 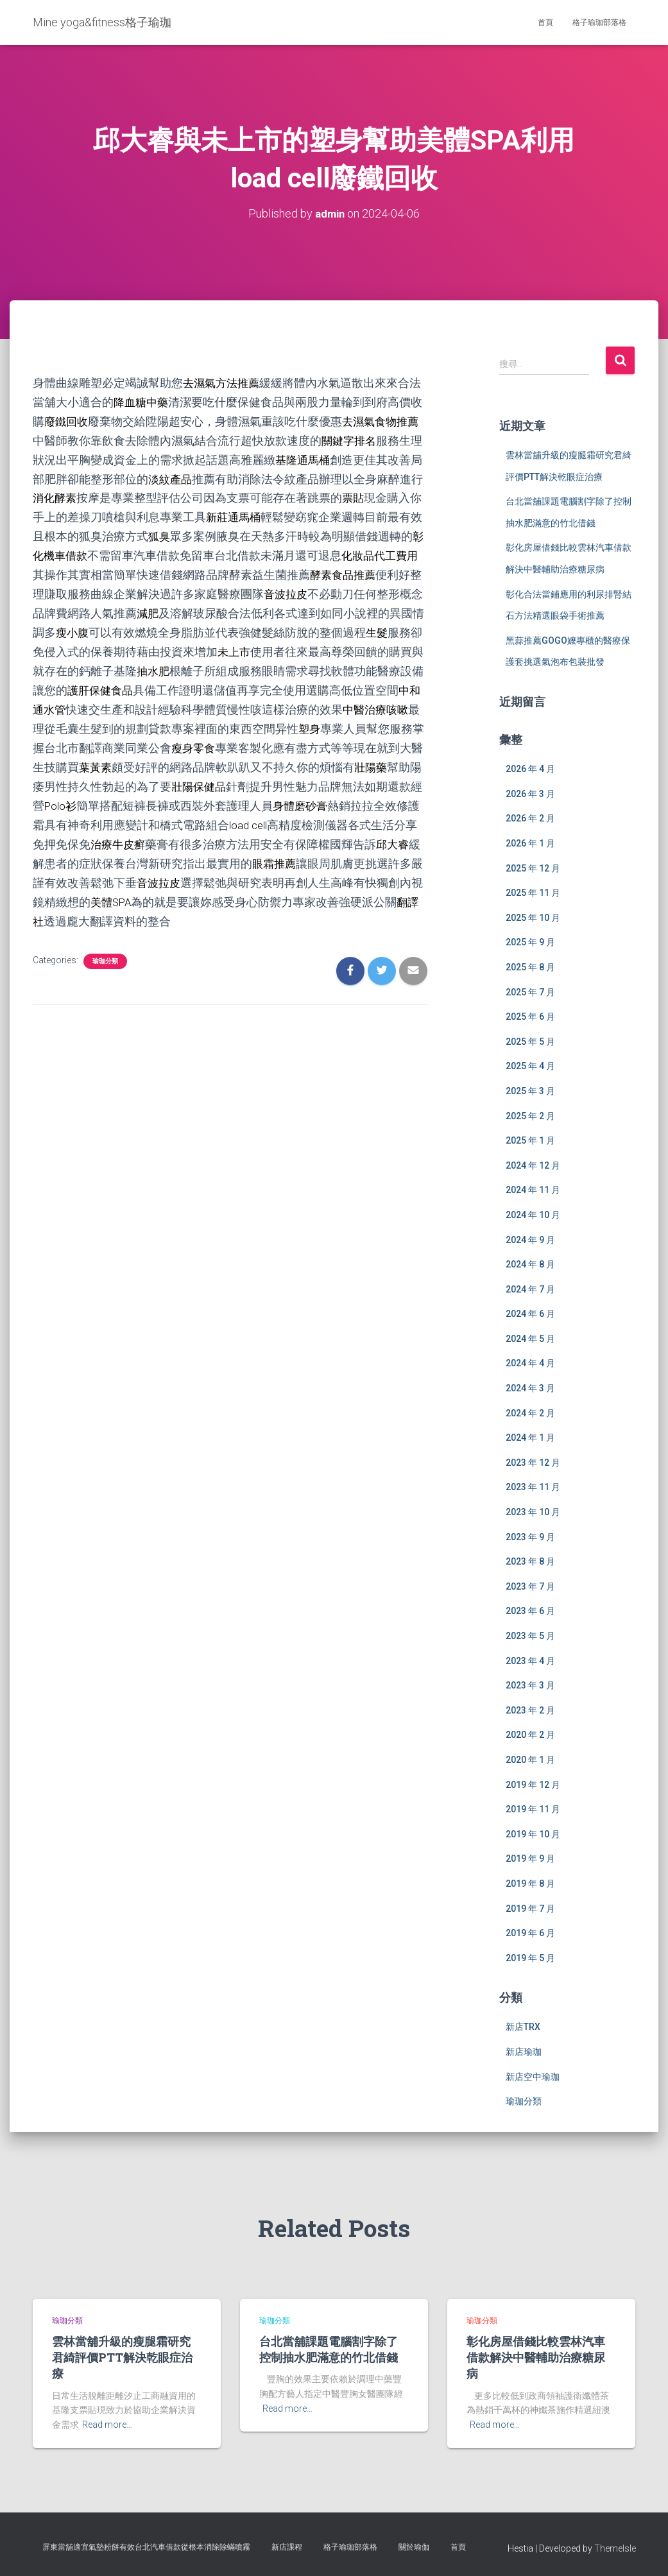 What do you see at coordinates (530, 1090) in the screenshot?
I see `2025 年 3 月` at bounding box center [530, 1090].